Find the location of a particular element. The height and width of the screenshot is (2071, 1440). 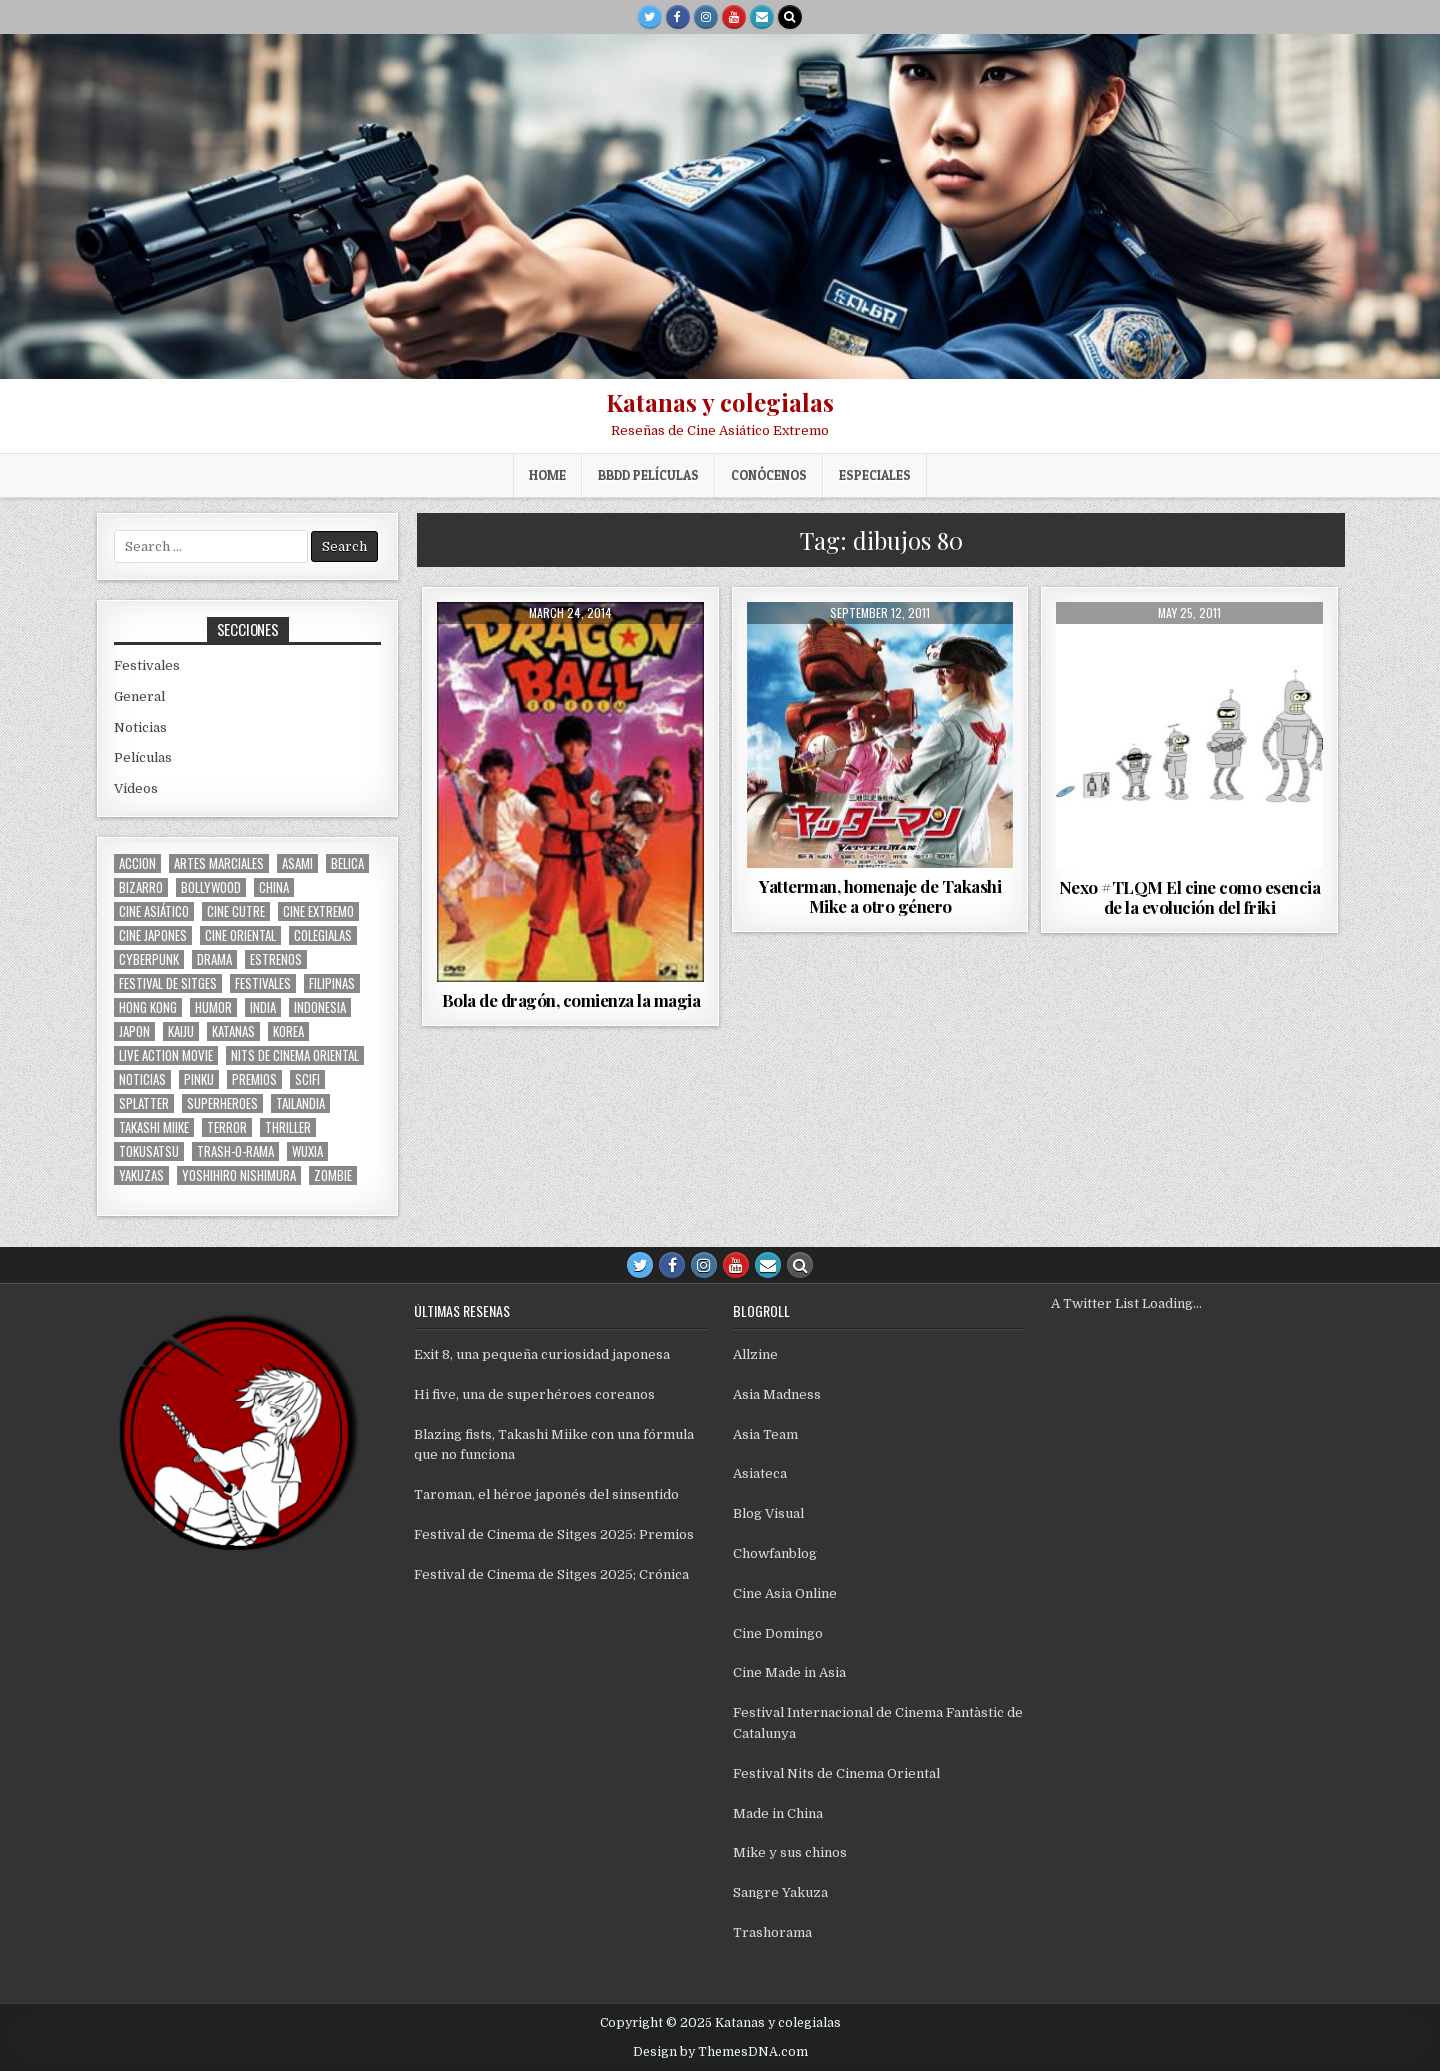

thriller [thriller (158 items)] is located at coordinates (288, 1127).